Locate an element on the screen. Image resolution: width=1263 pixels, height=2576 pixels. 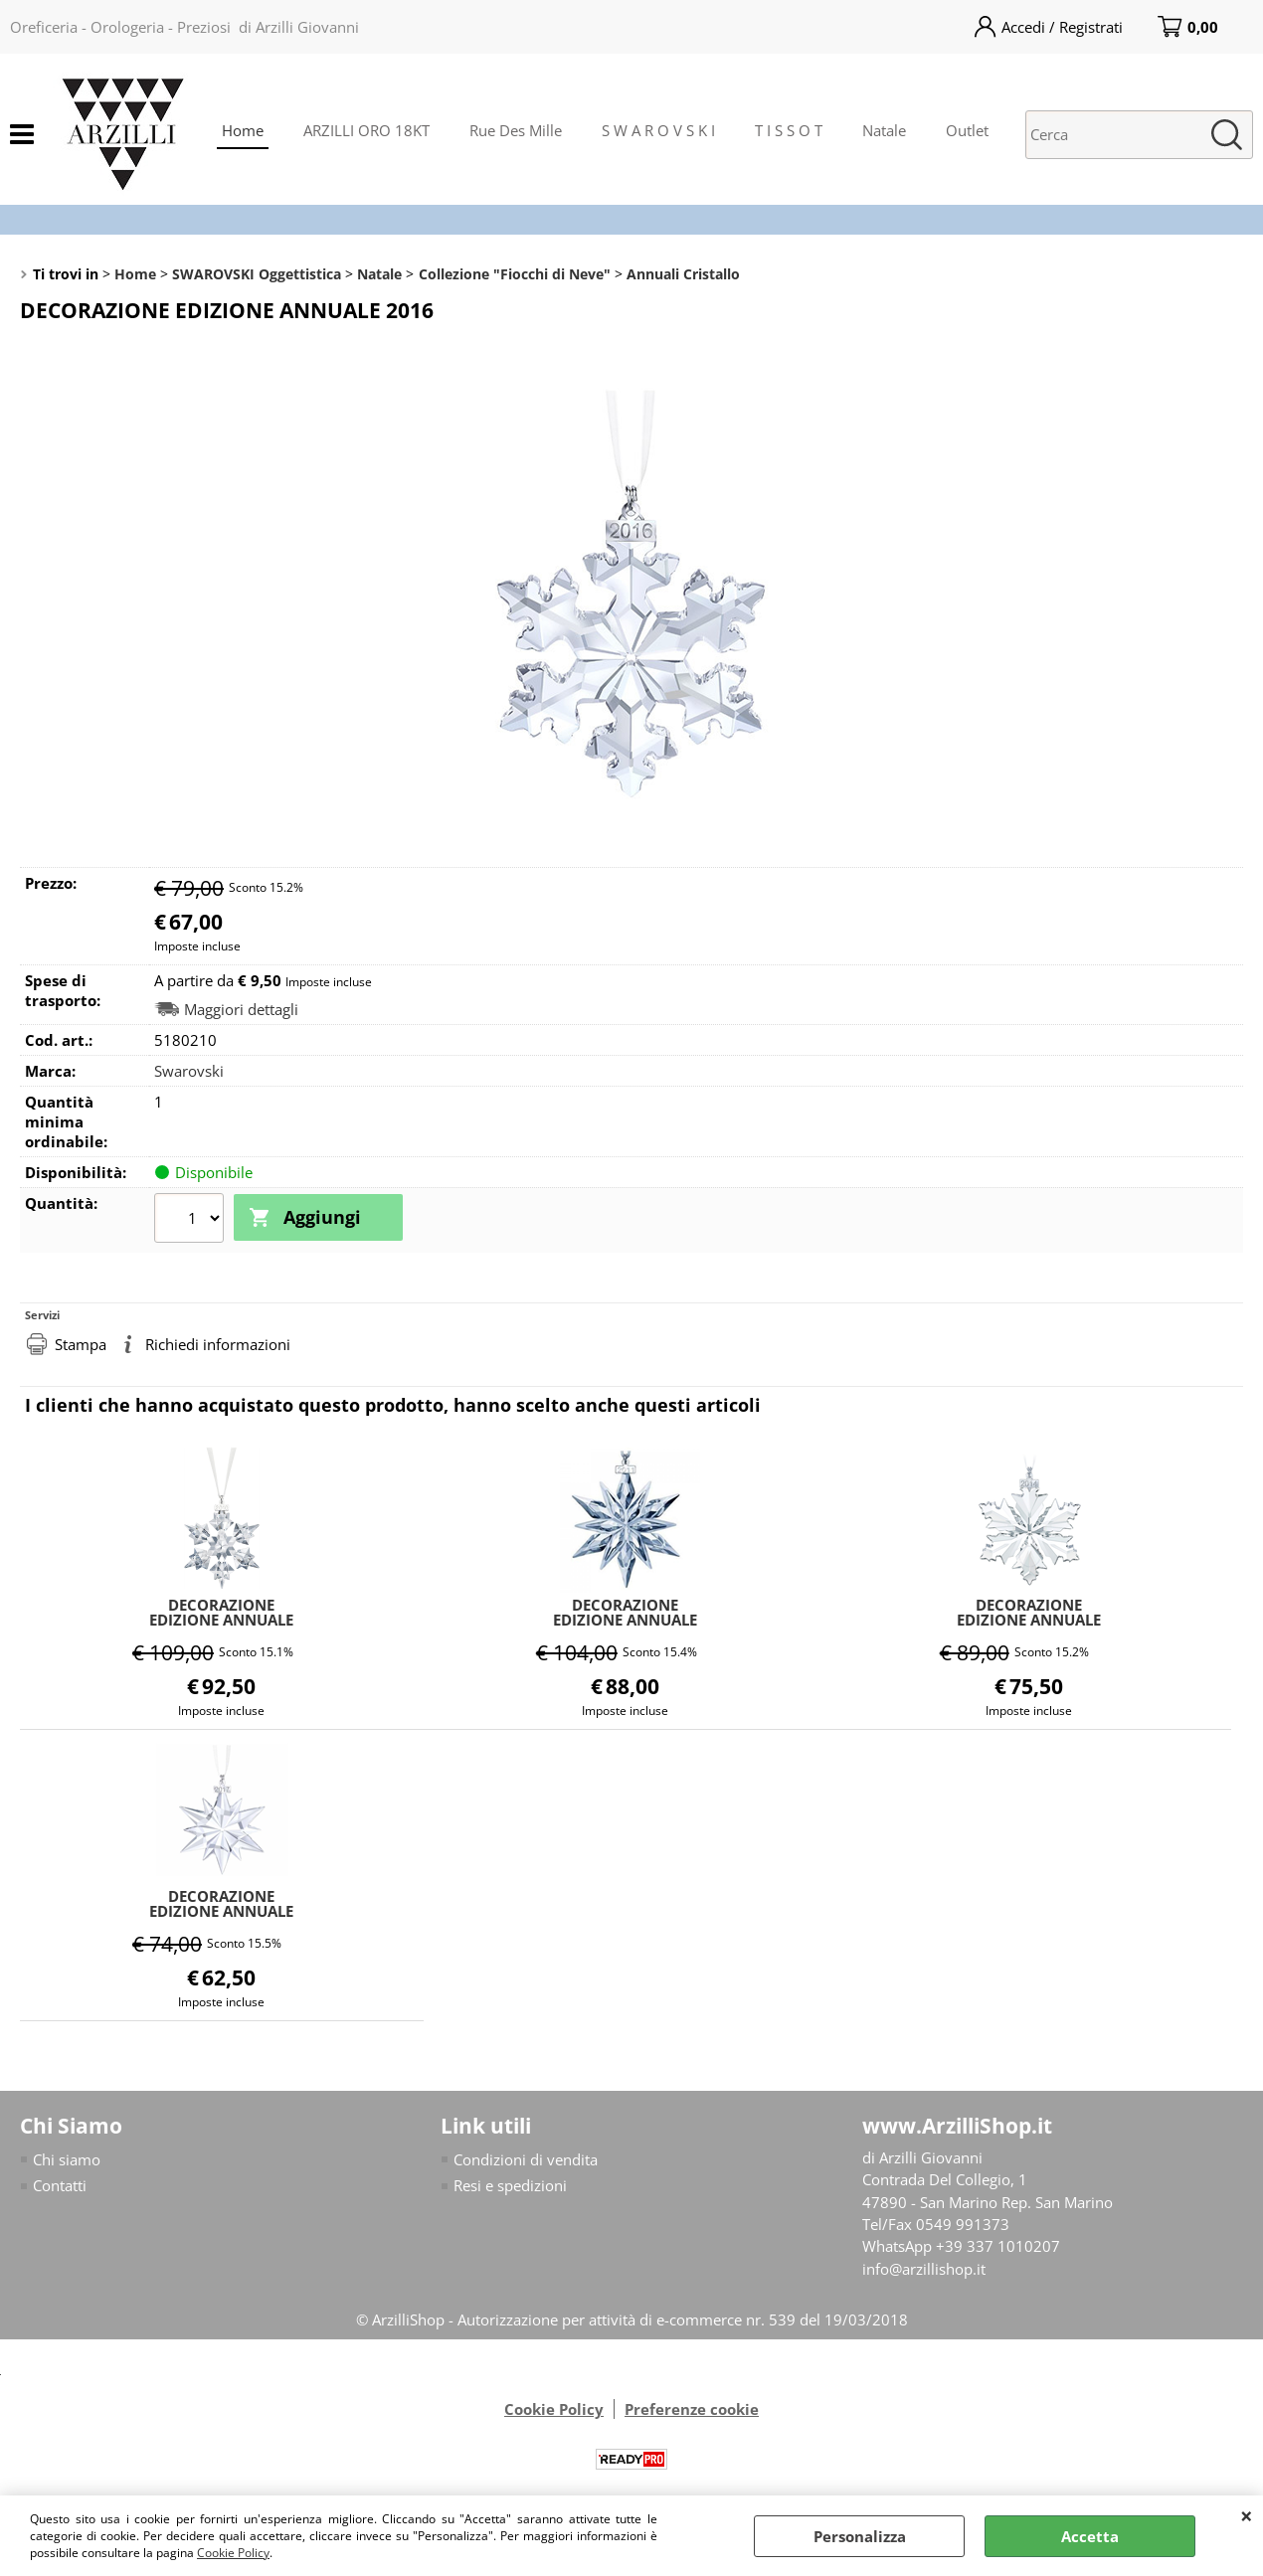
Outlet is located at coordinates (967, 130).